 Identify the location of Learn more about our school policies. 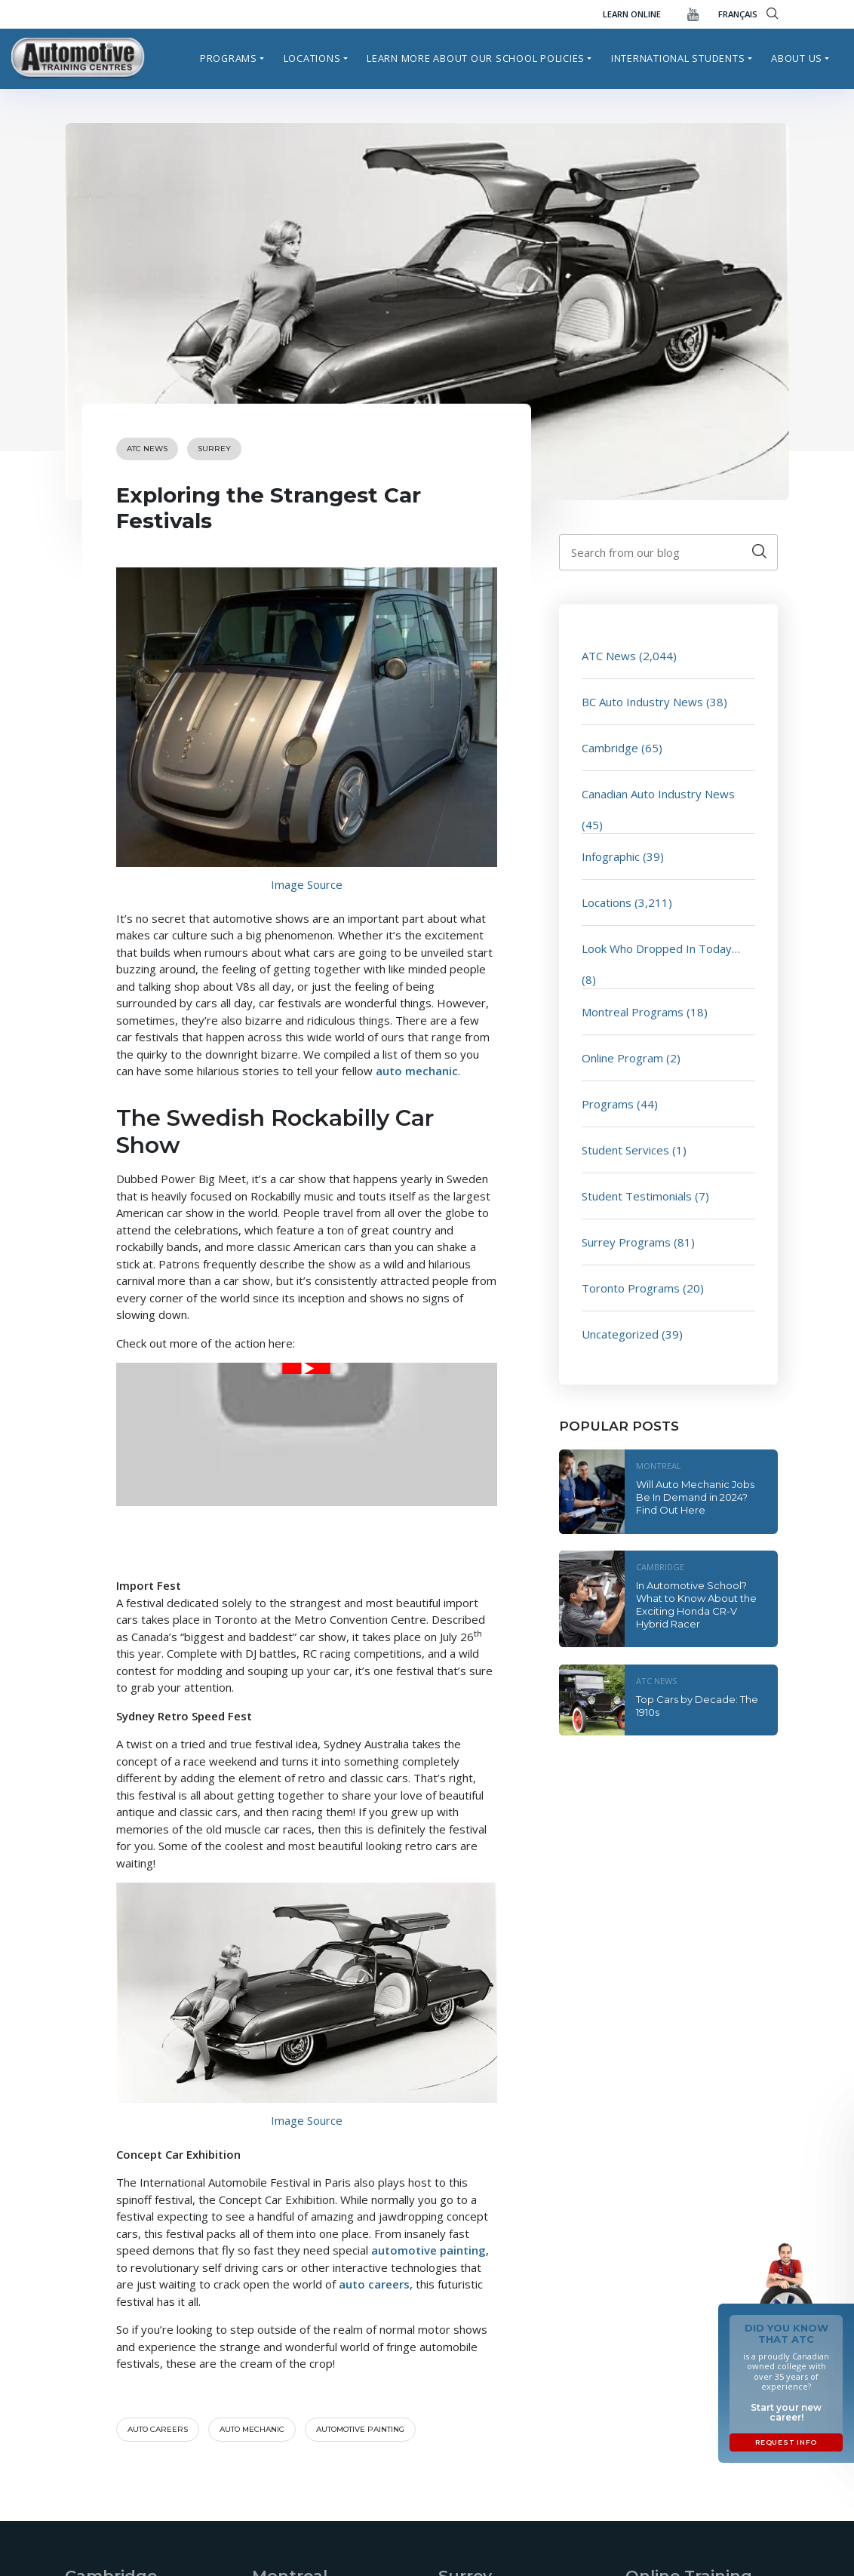
(476, 58).